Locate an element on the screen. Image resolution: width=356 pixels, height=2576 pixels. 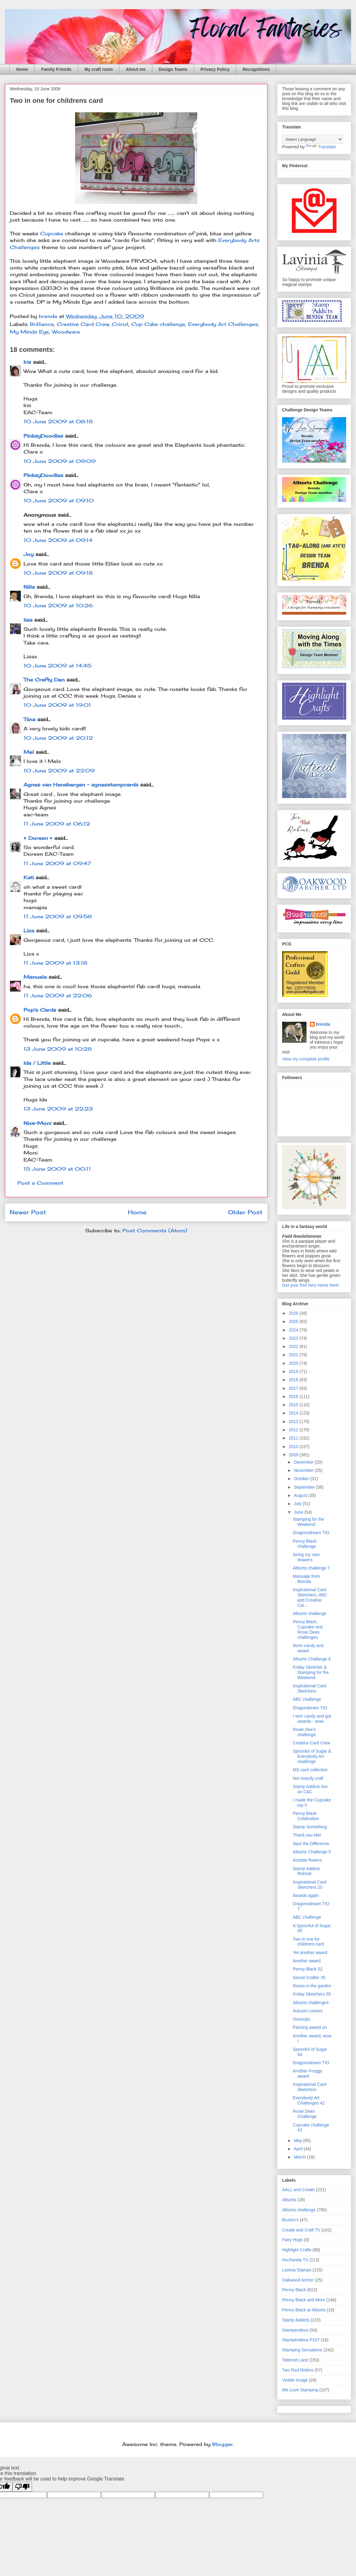
Kati is located at coordinates (29, 877).